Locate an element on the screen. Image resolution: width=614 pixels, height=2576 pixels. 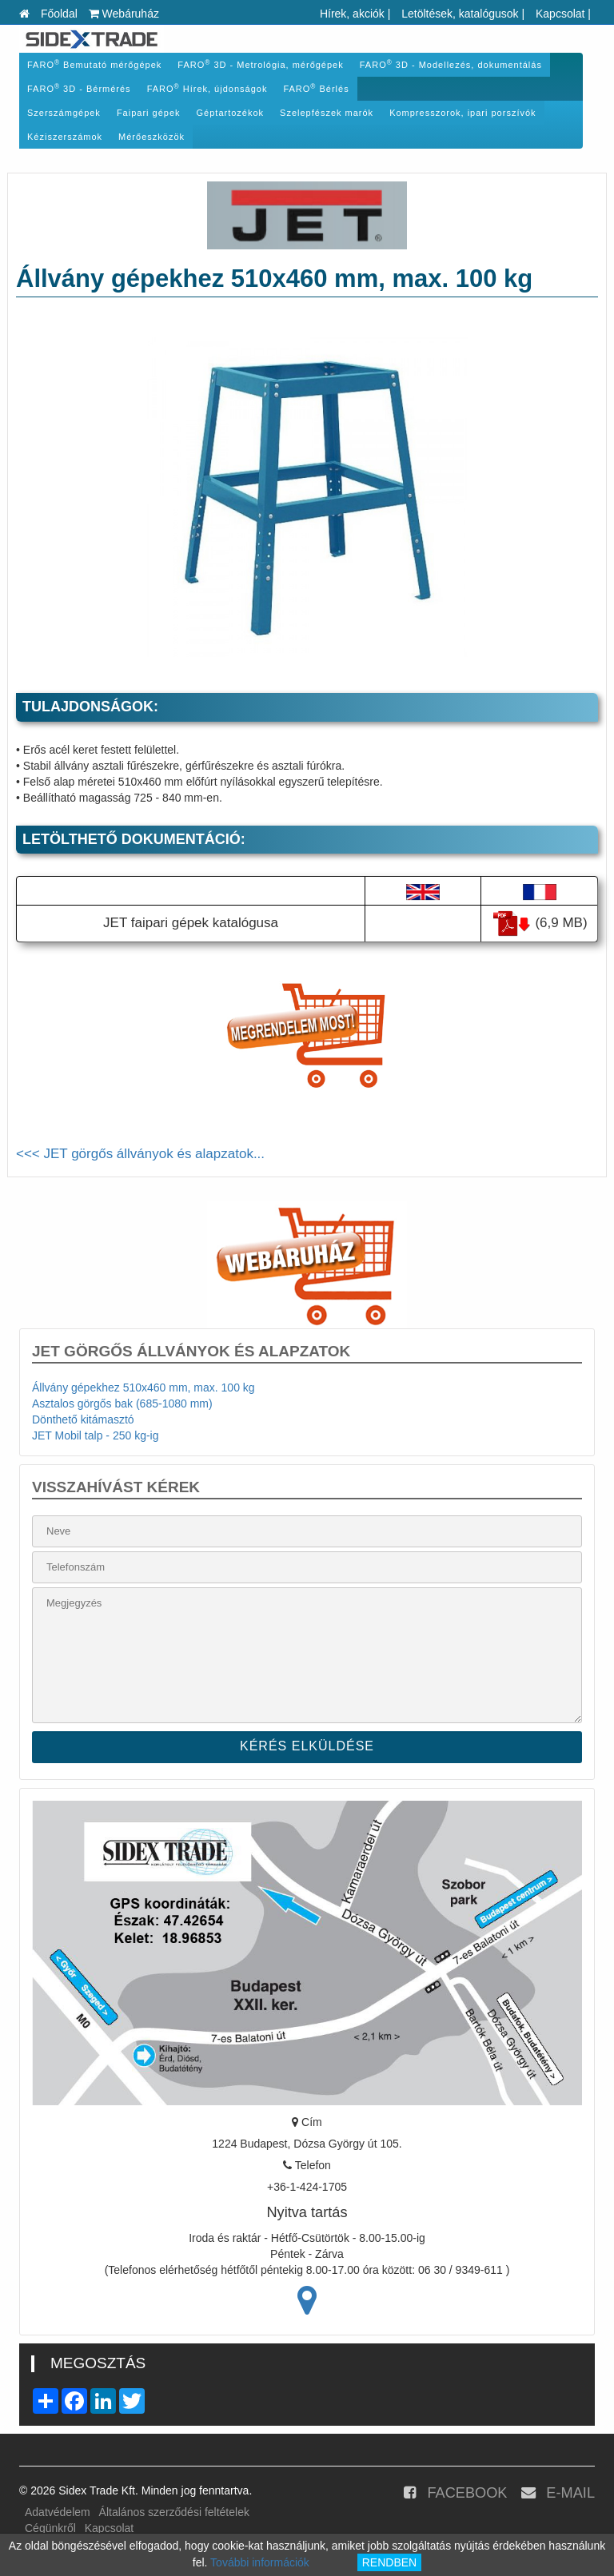
További információk is located at coordinates (259, 2562).